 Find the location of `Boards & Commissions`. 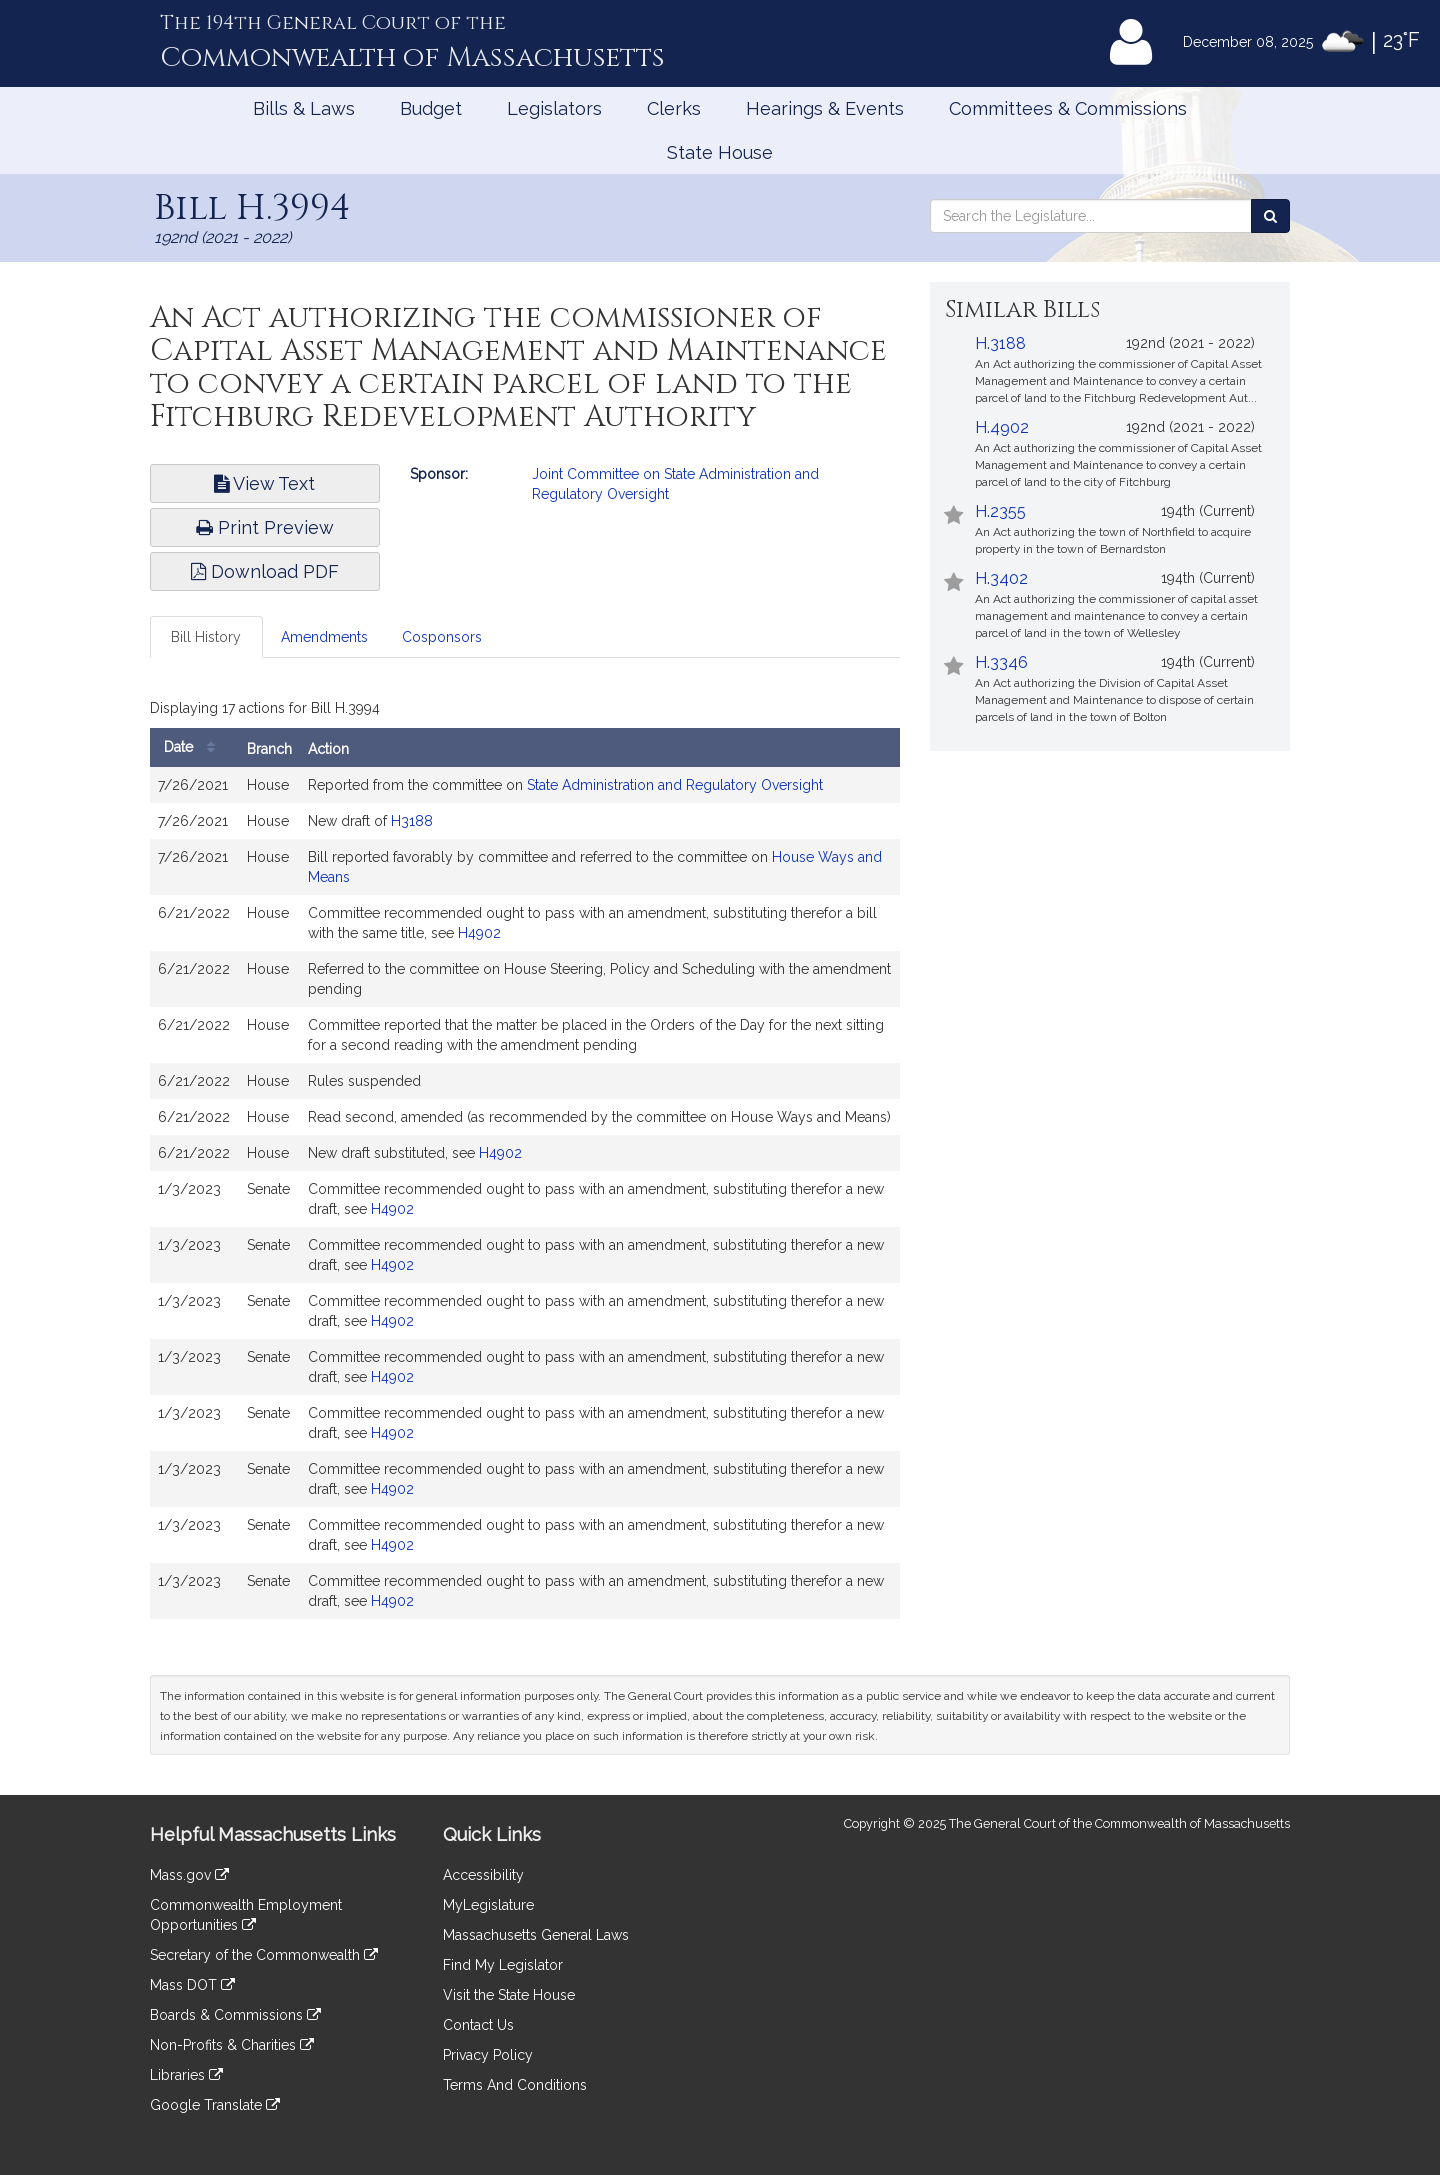

Boards & Commissions is located at coordinates (235, 2015).